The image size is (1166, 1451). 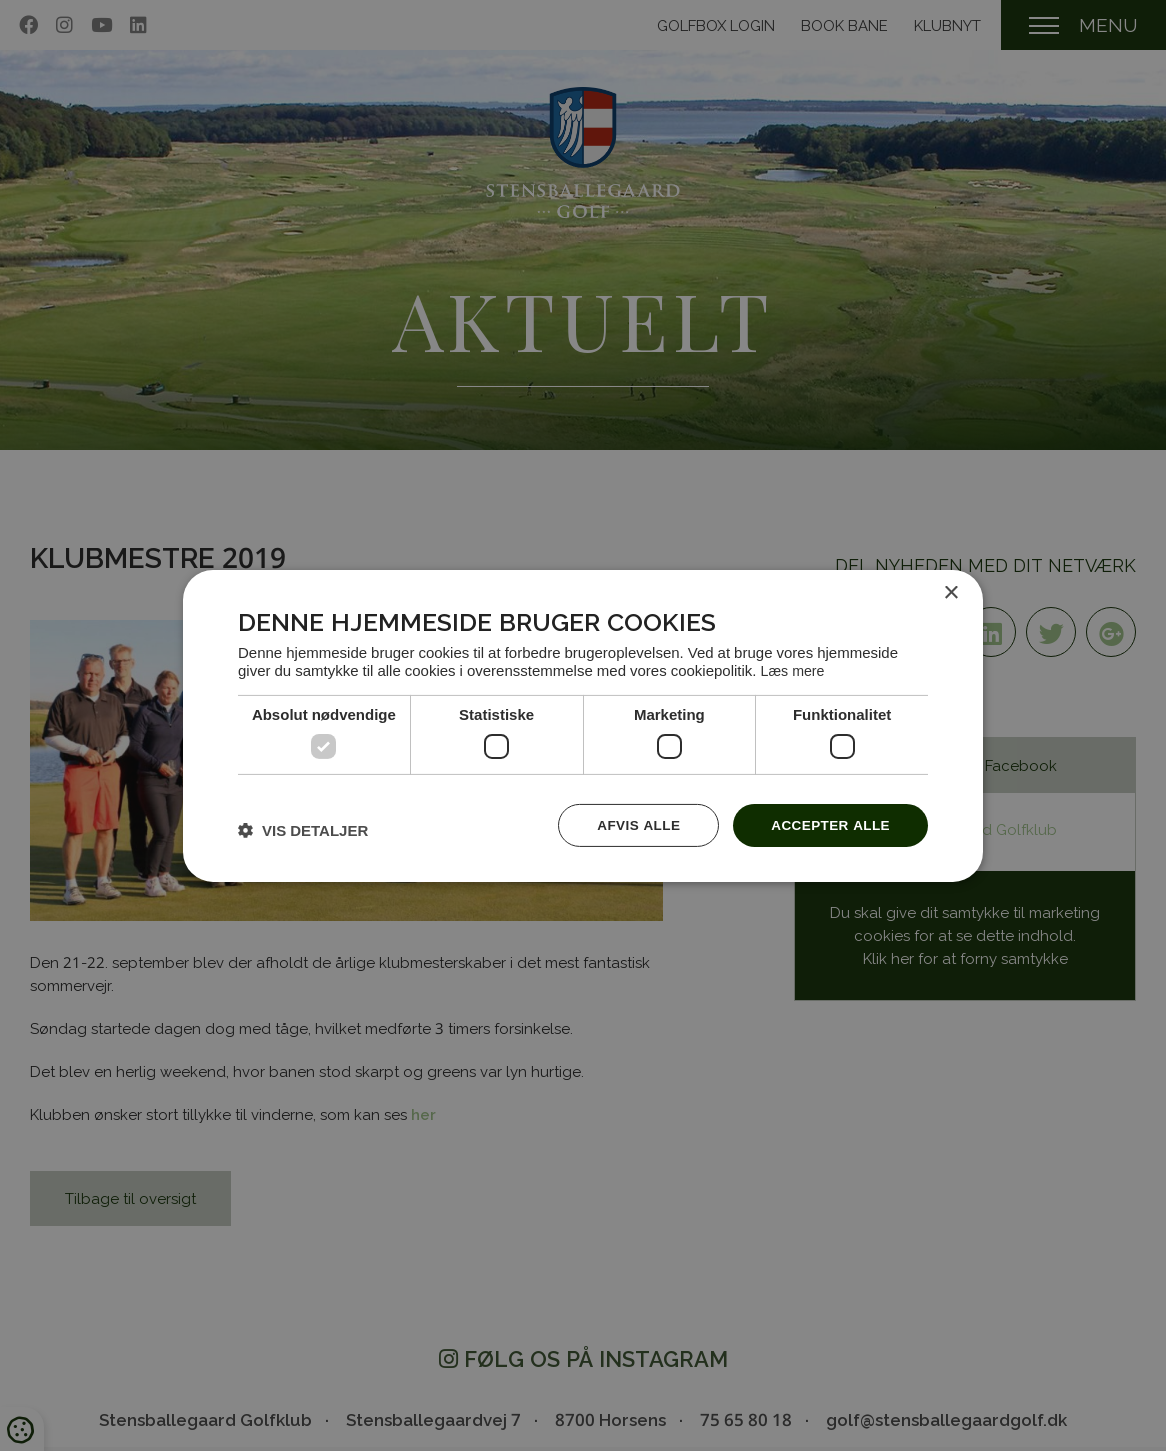 What do you see at coordinates (633, 823) in the screenshot?
I see `Afvis alle [button]` at bounding box center [633, 823].